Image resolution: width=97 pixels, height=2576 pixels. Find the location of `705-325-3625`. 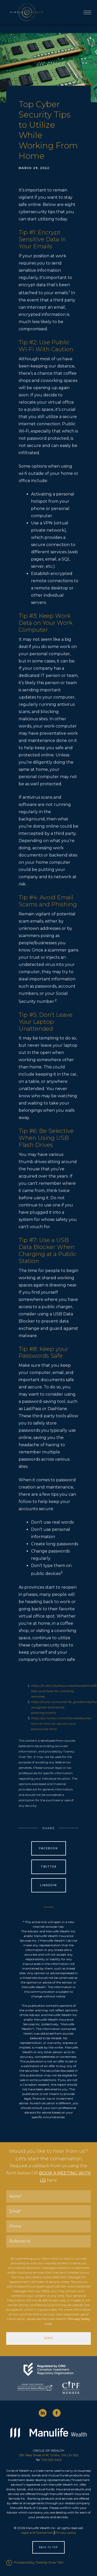

705-325-3625 is located at coordinates (51, 2460).